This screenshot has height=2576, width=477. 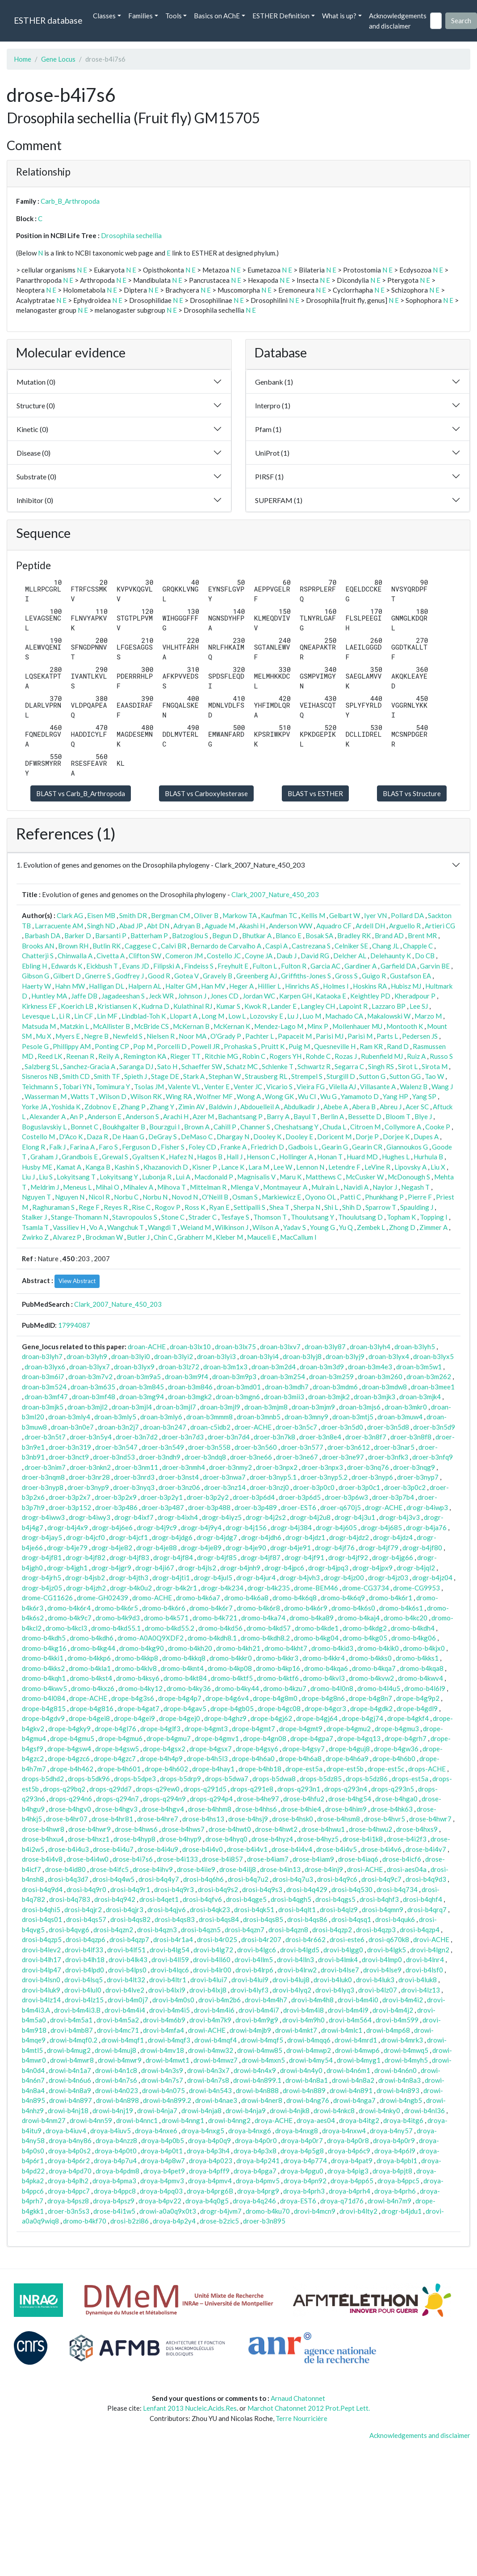 I want to click on drovi-b4lgk5, so click(x=386, y=1950).